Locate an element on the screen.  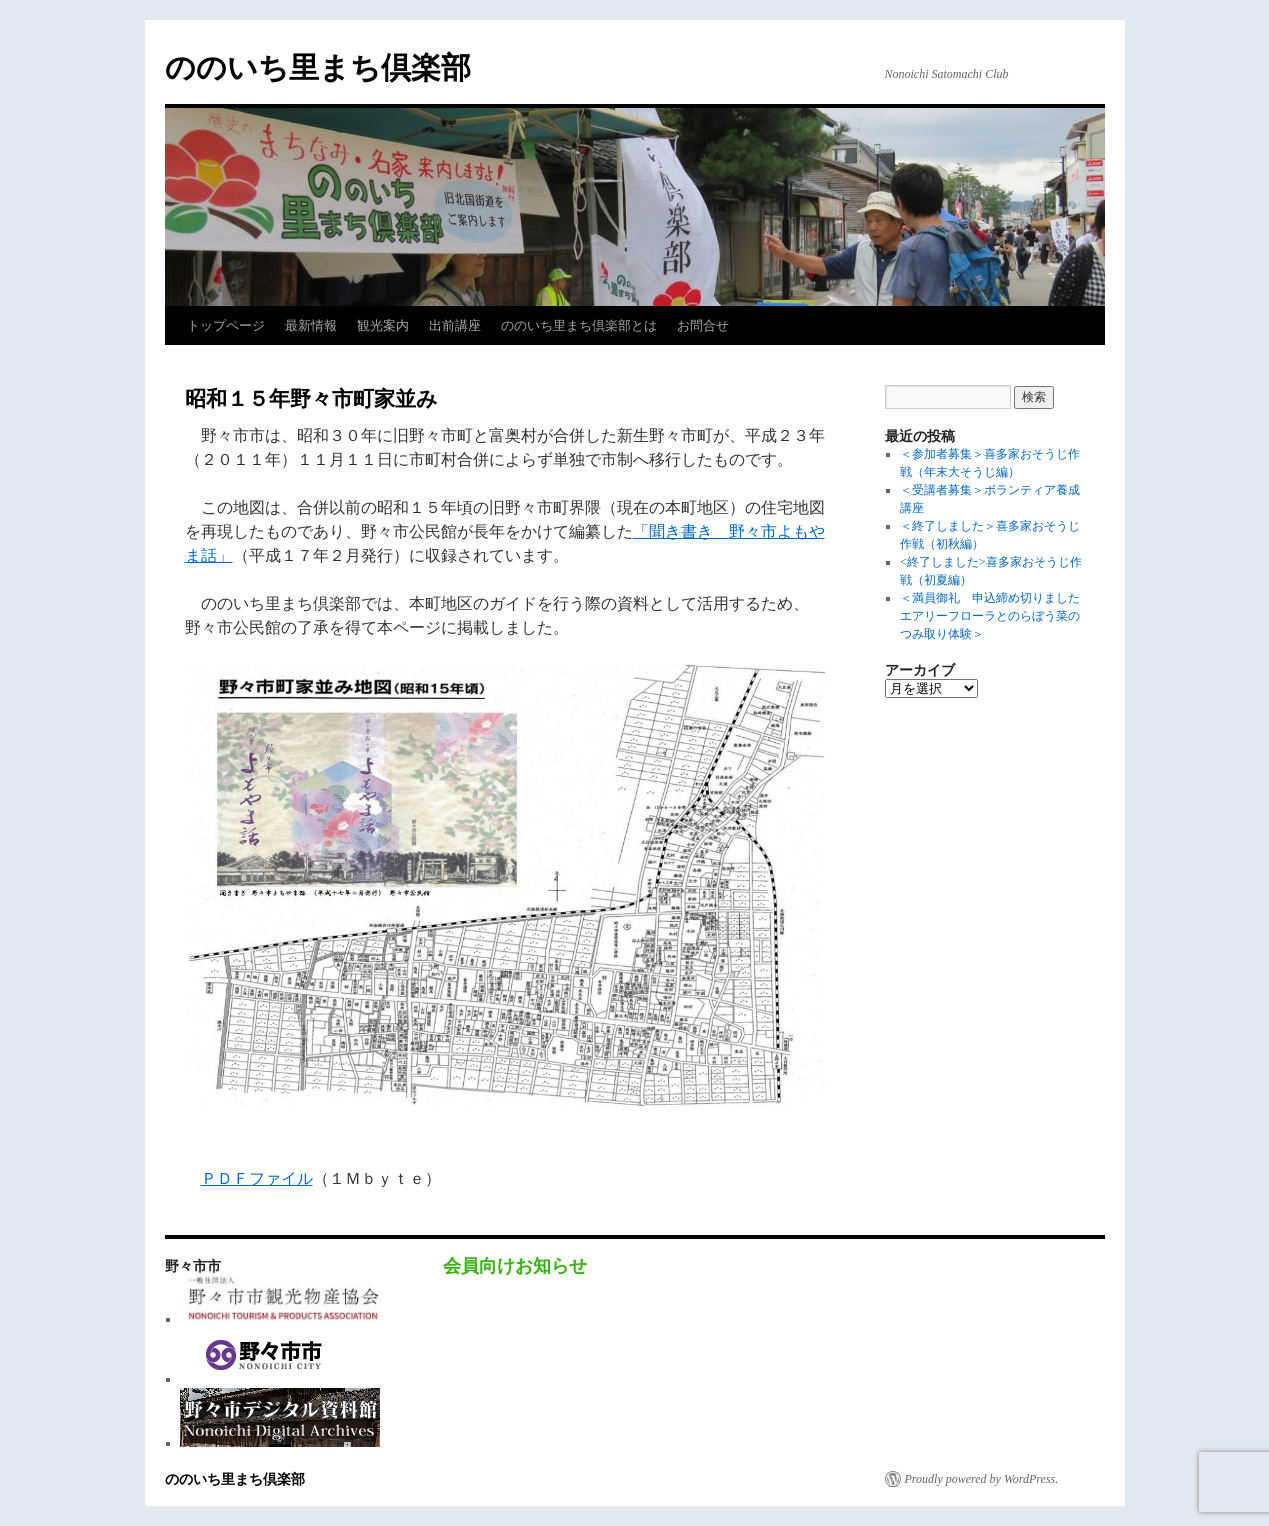
Proudly powered by WordPress. is located at coordinates (982, 1479).